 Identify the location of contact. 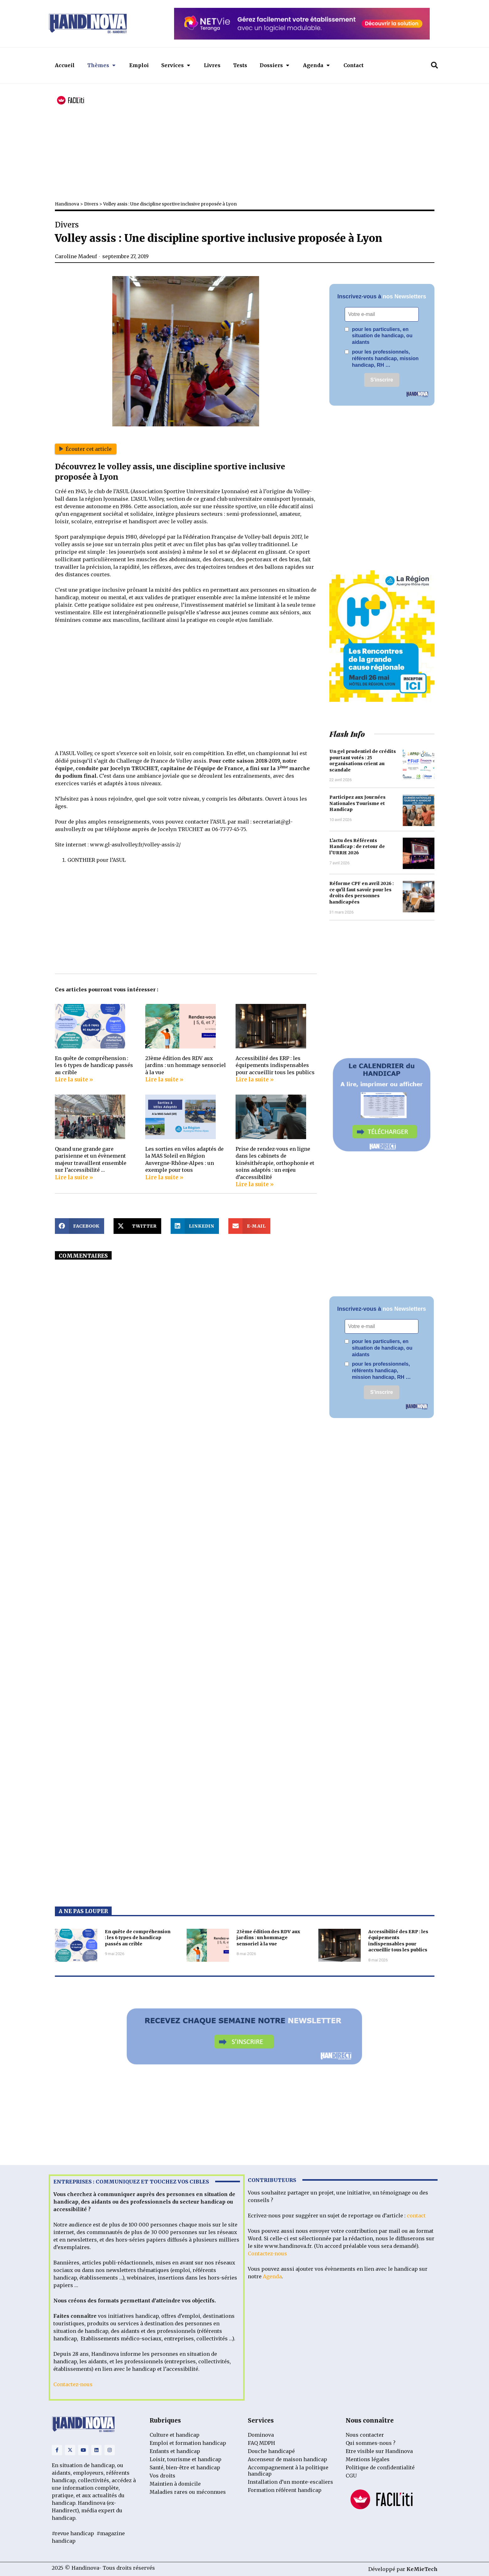
(416, 2215).